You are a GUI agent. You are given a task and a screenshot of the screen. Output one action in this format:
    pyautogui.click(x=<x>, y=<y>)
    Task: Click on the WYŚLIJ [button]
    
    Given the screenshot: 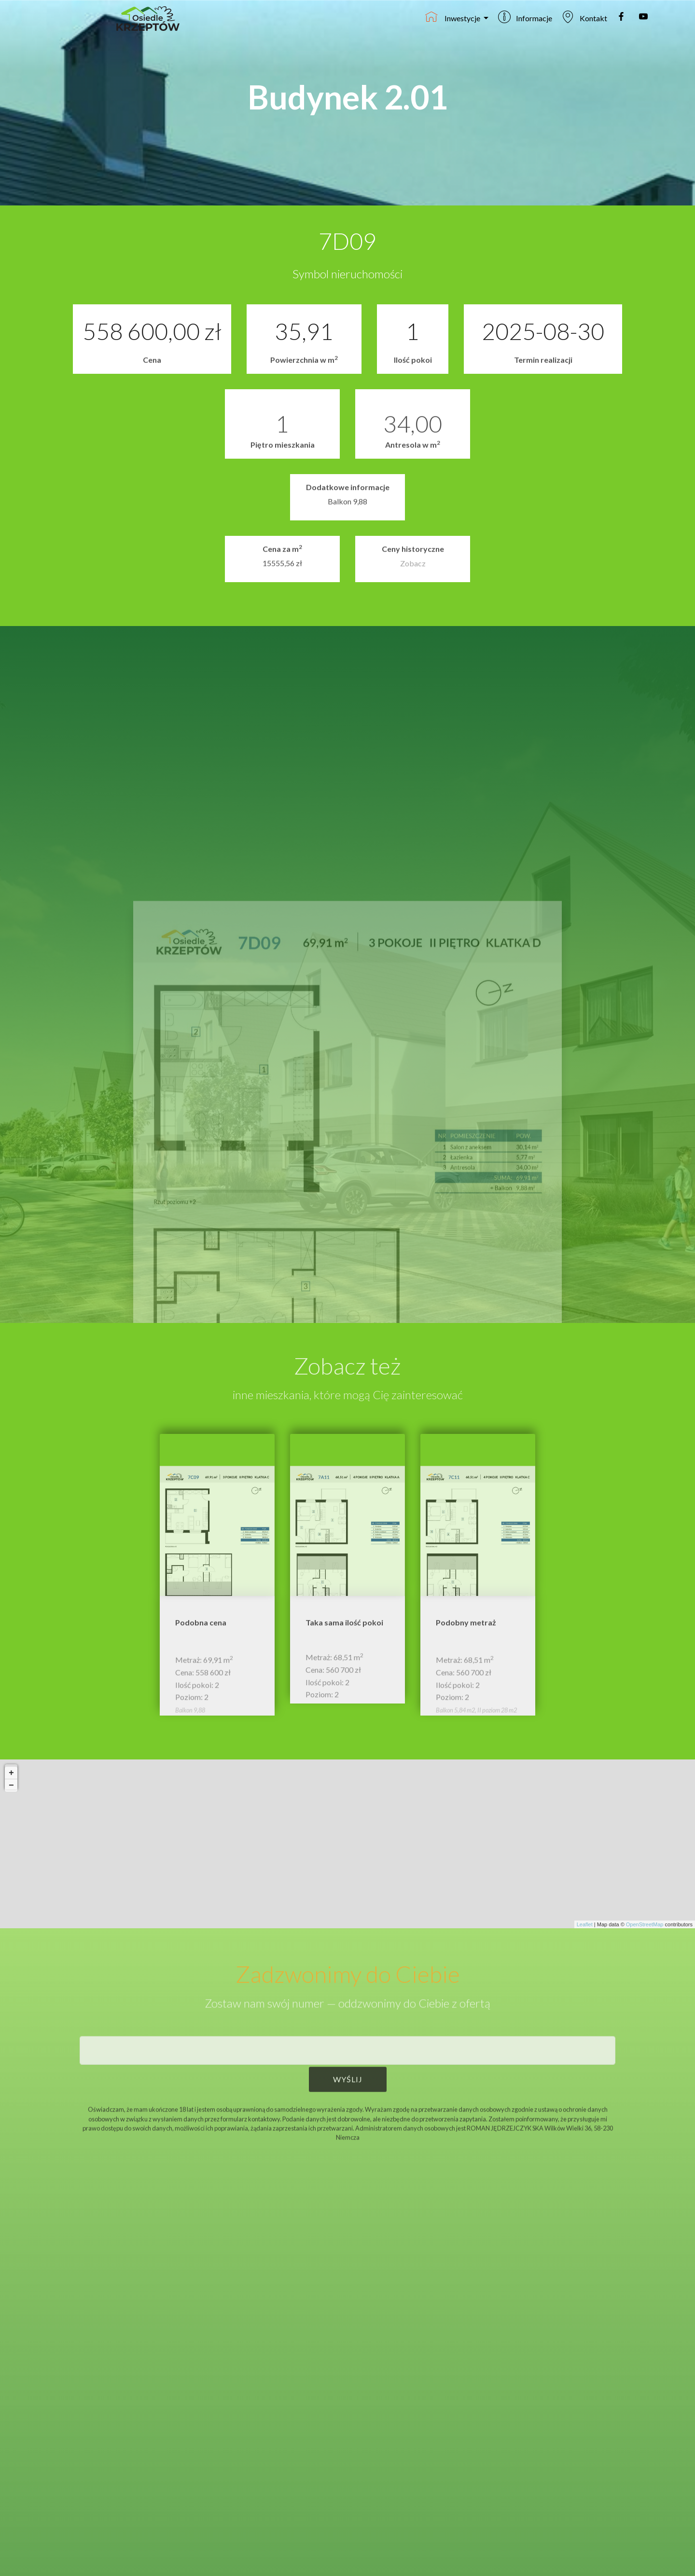 What is the action you would take?
    pyautogui.click(x=347, y=2094)
    